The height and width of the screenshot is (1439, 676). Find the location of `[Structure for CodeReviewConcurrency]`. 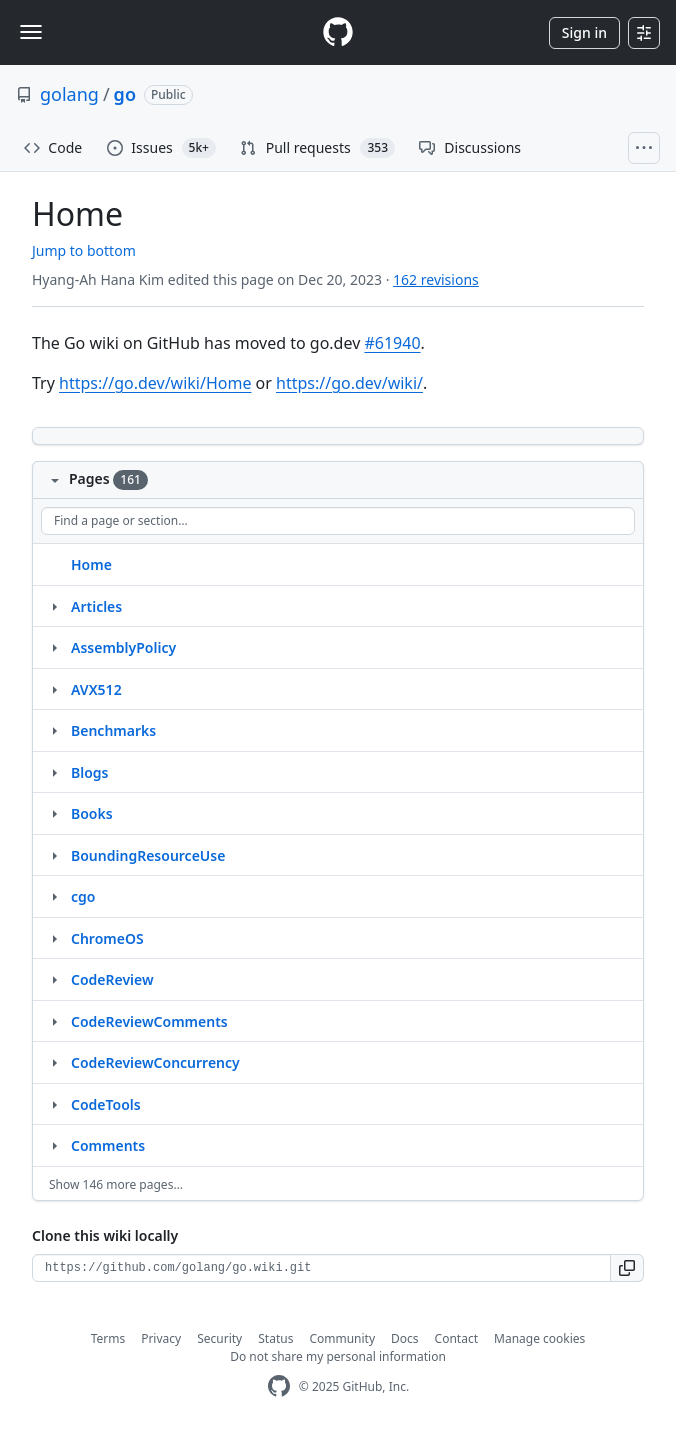

[Structure for CodeReviewConcurrency] is located at coordinates (54, 1062).